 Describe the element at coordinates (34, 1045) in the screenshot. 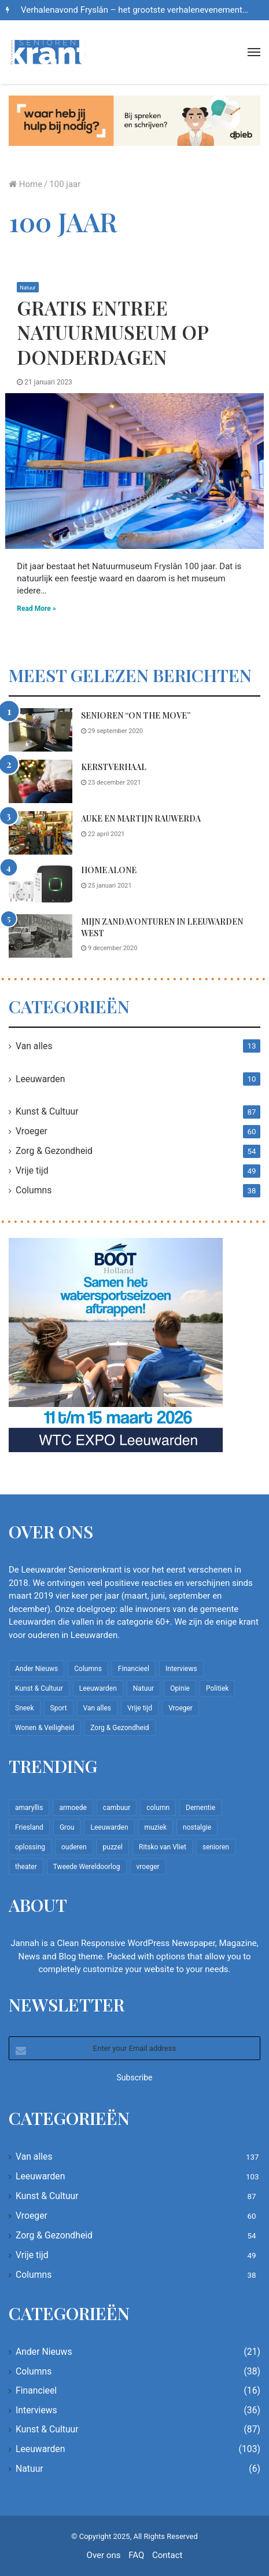

I see `Van alles` at that location.